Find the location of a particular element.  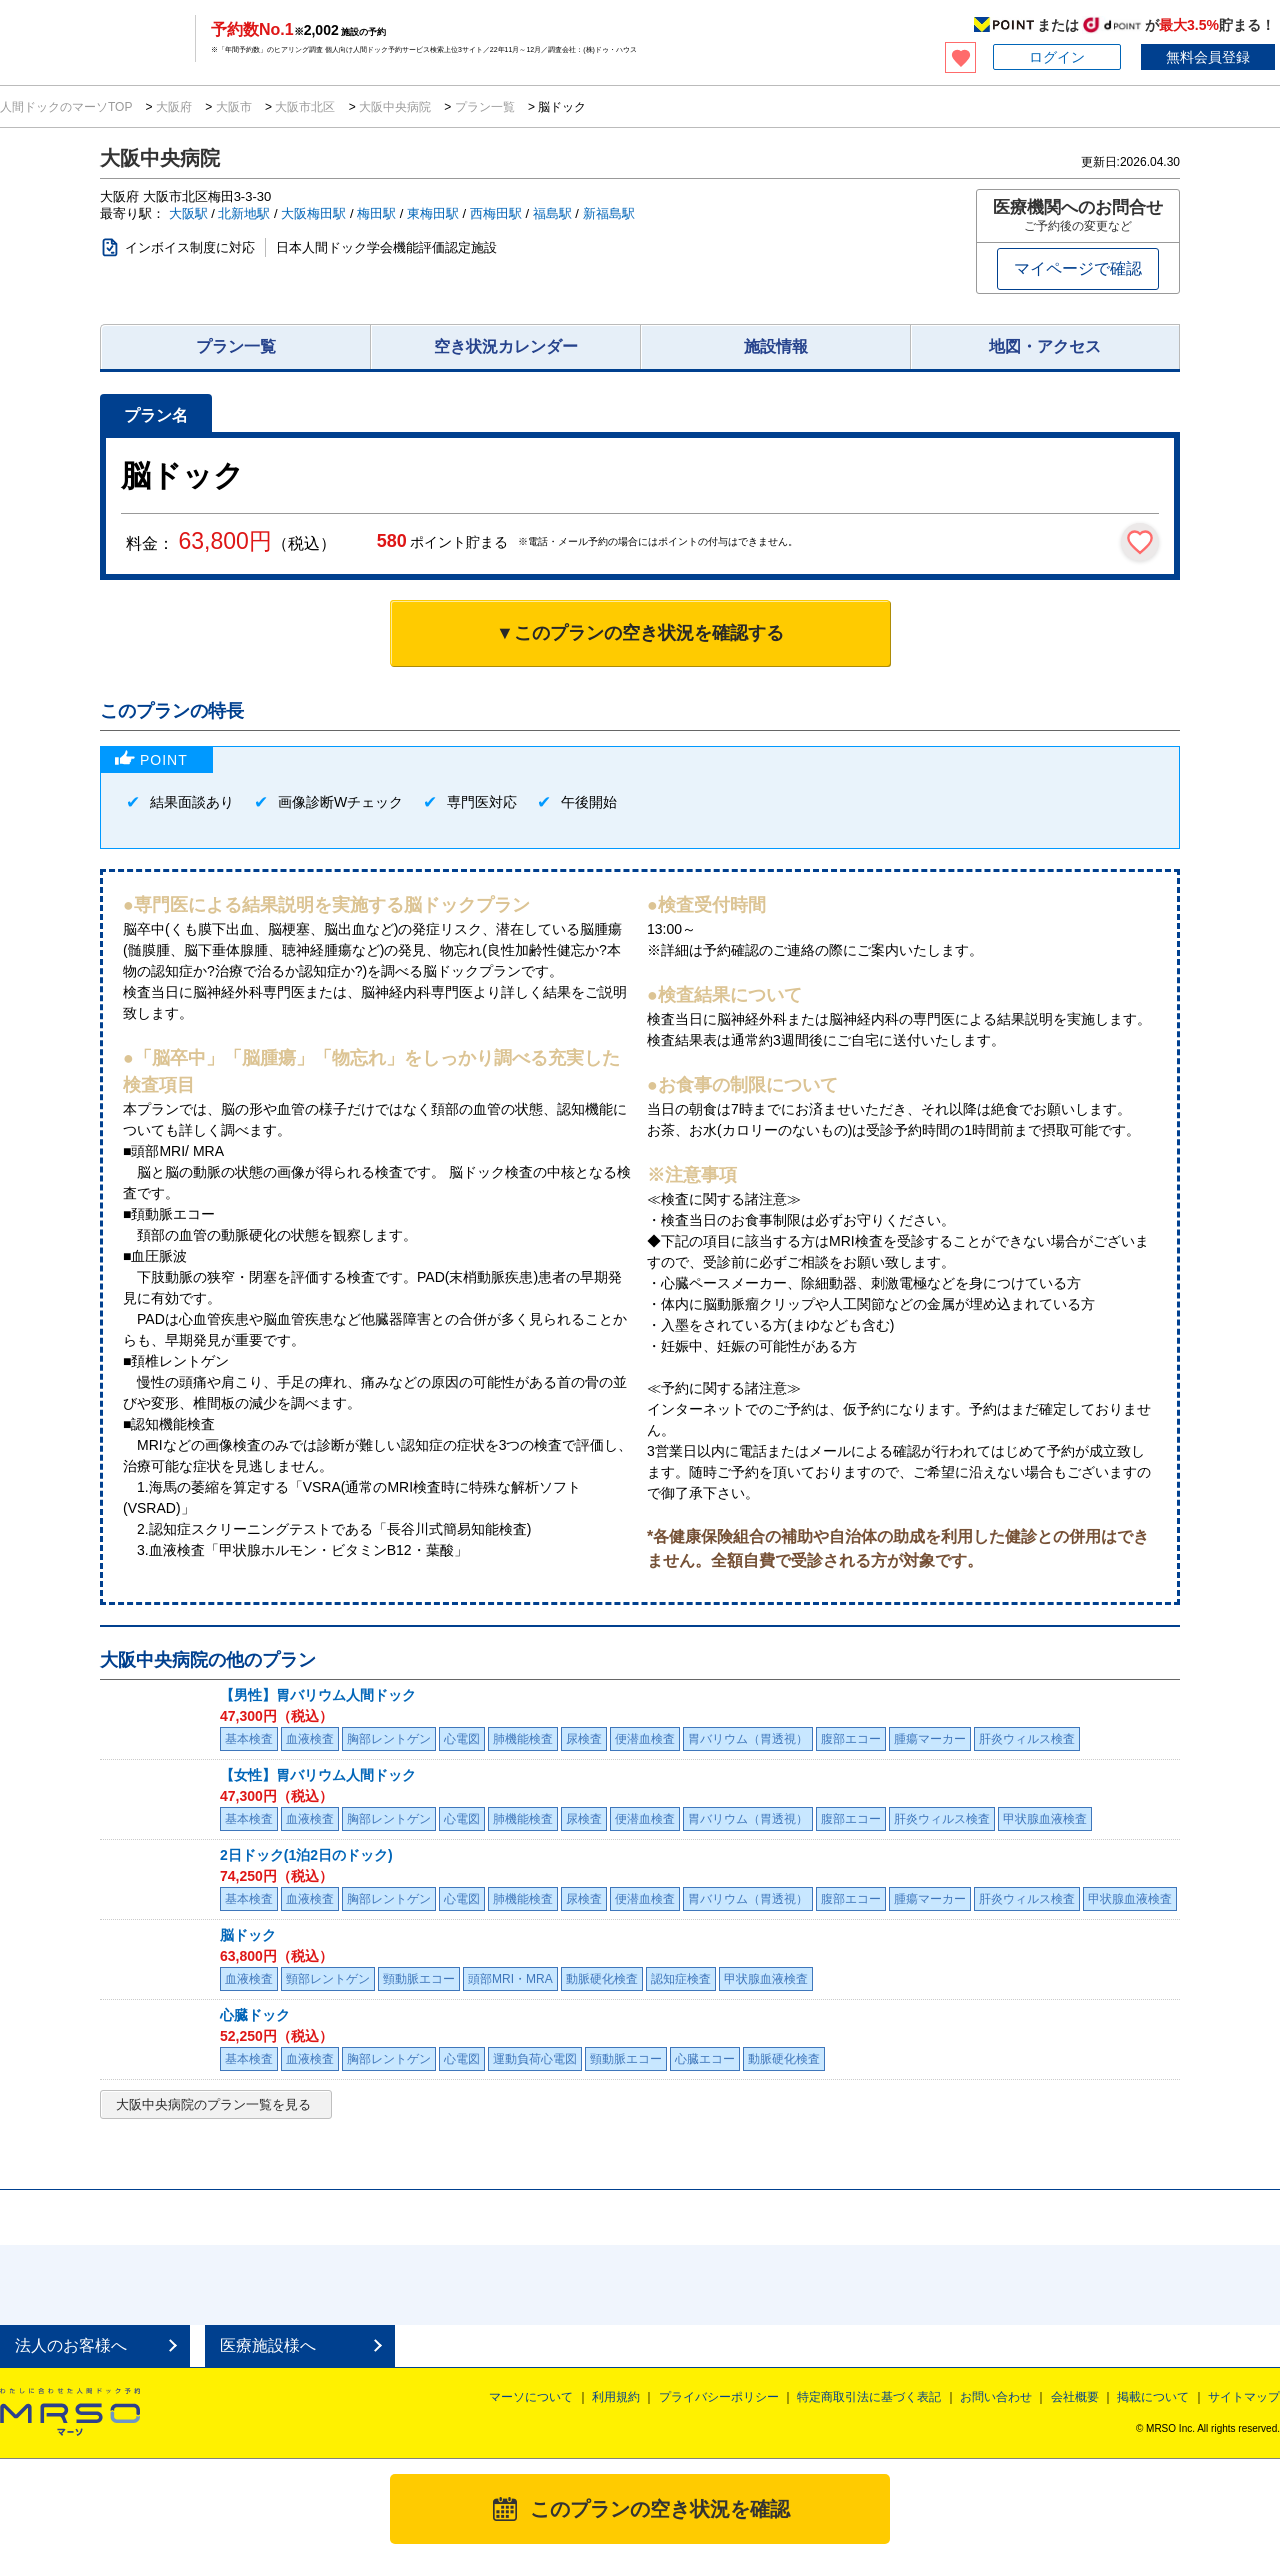

大阪市 is located at coordinates (233, 107).